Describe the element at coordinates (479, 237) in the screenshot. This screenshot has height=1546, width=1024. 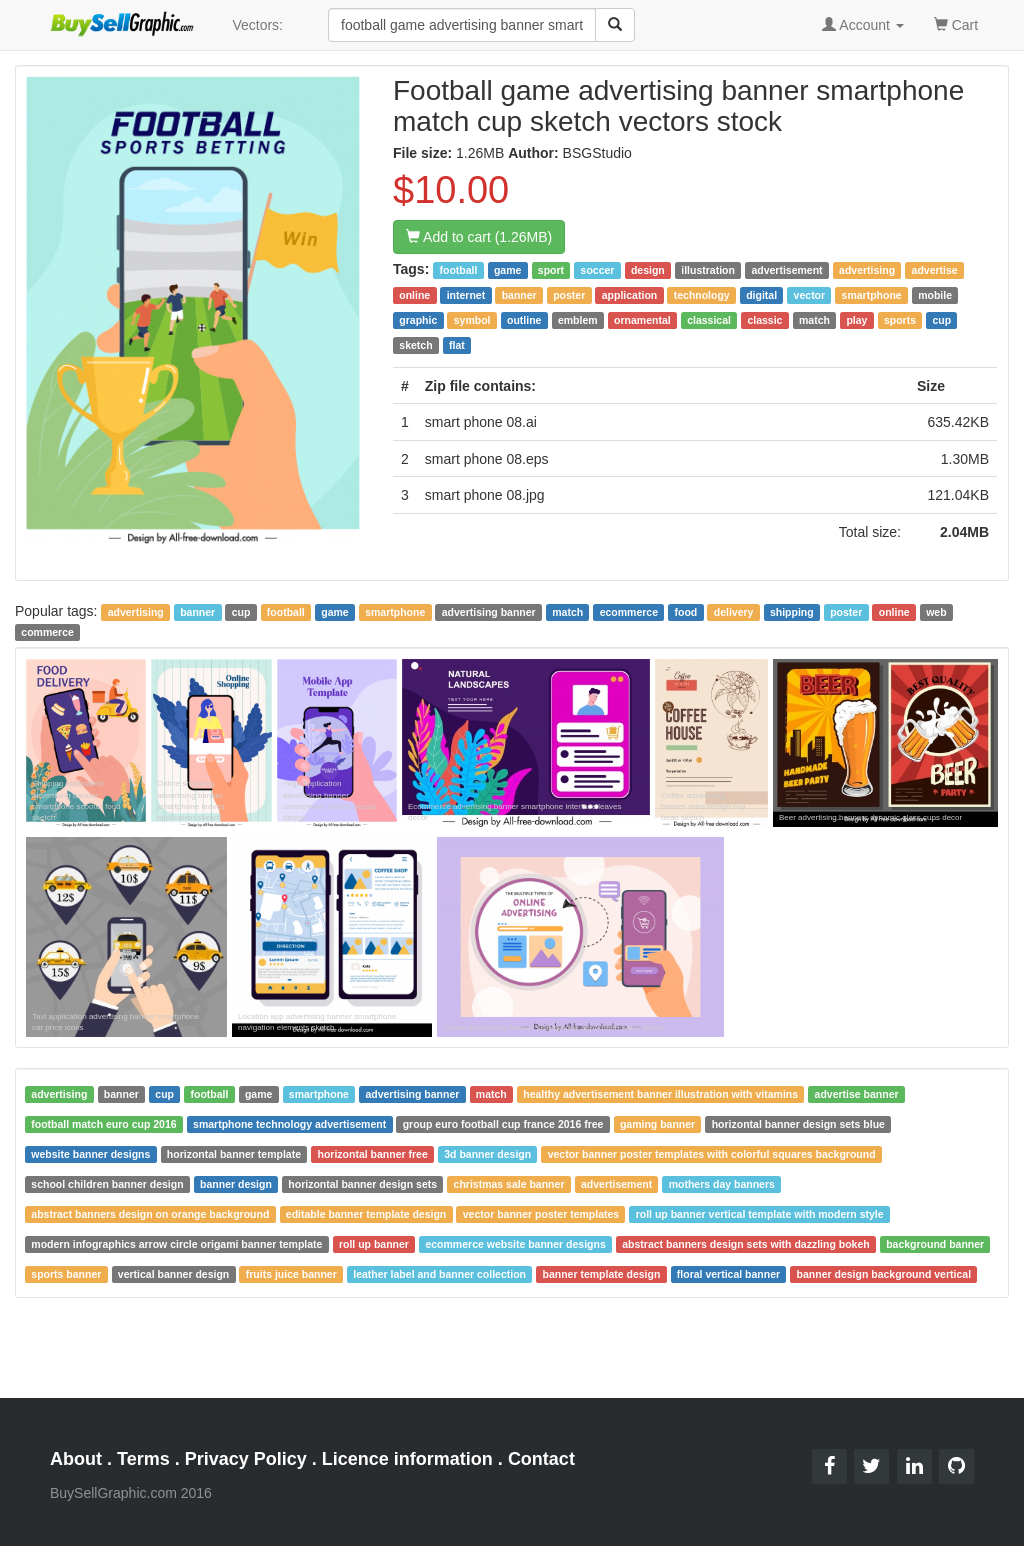
I see `Add to cart (1.26MB)` at that location.